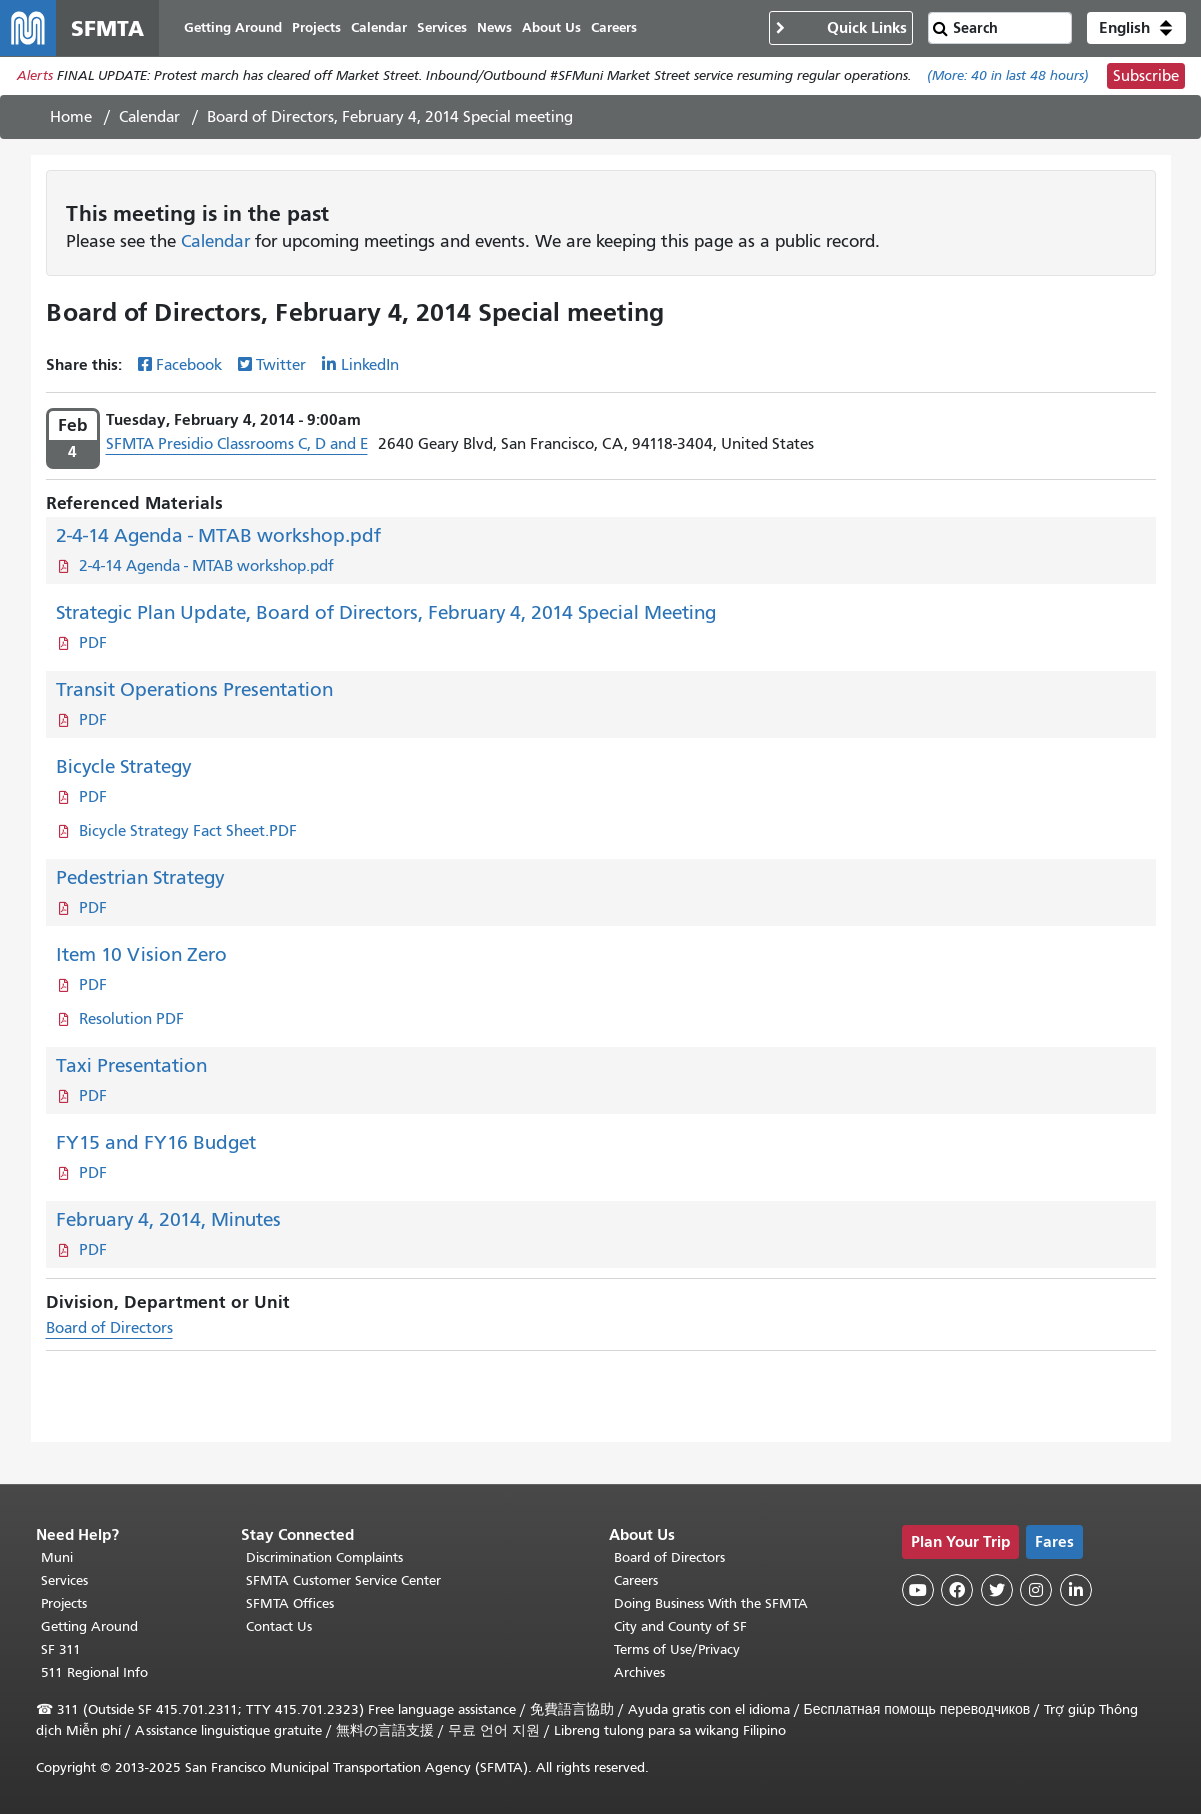 This screenshot has width=1201, height=1814. Describe the element at coordinates (918, 1590) in the screenshot. I see ` [SFMTA YouTube channel]` at that location.